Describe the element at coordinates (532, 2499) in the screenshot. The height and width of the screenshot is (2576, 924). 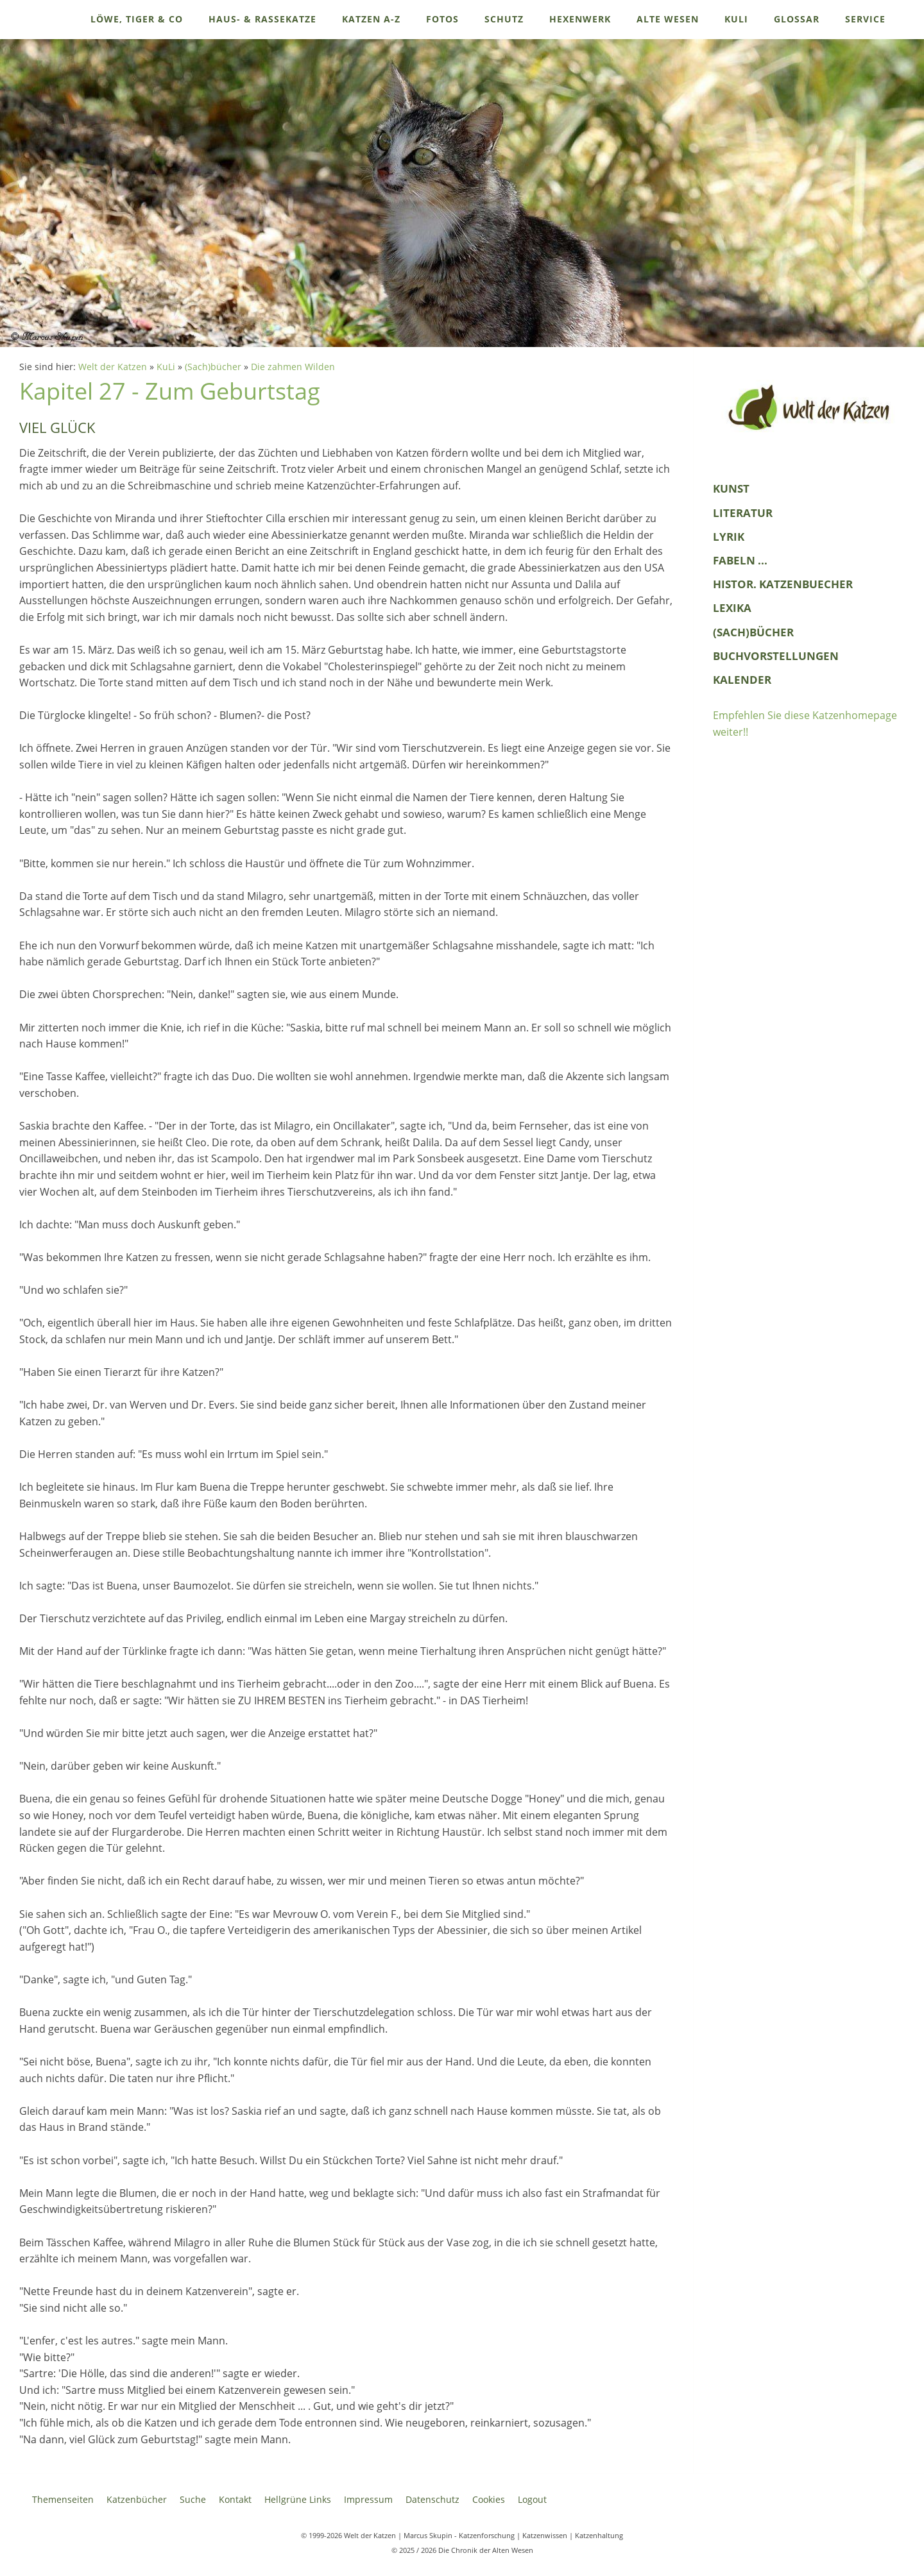
I see `Logout` at that location.